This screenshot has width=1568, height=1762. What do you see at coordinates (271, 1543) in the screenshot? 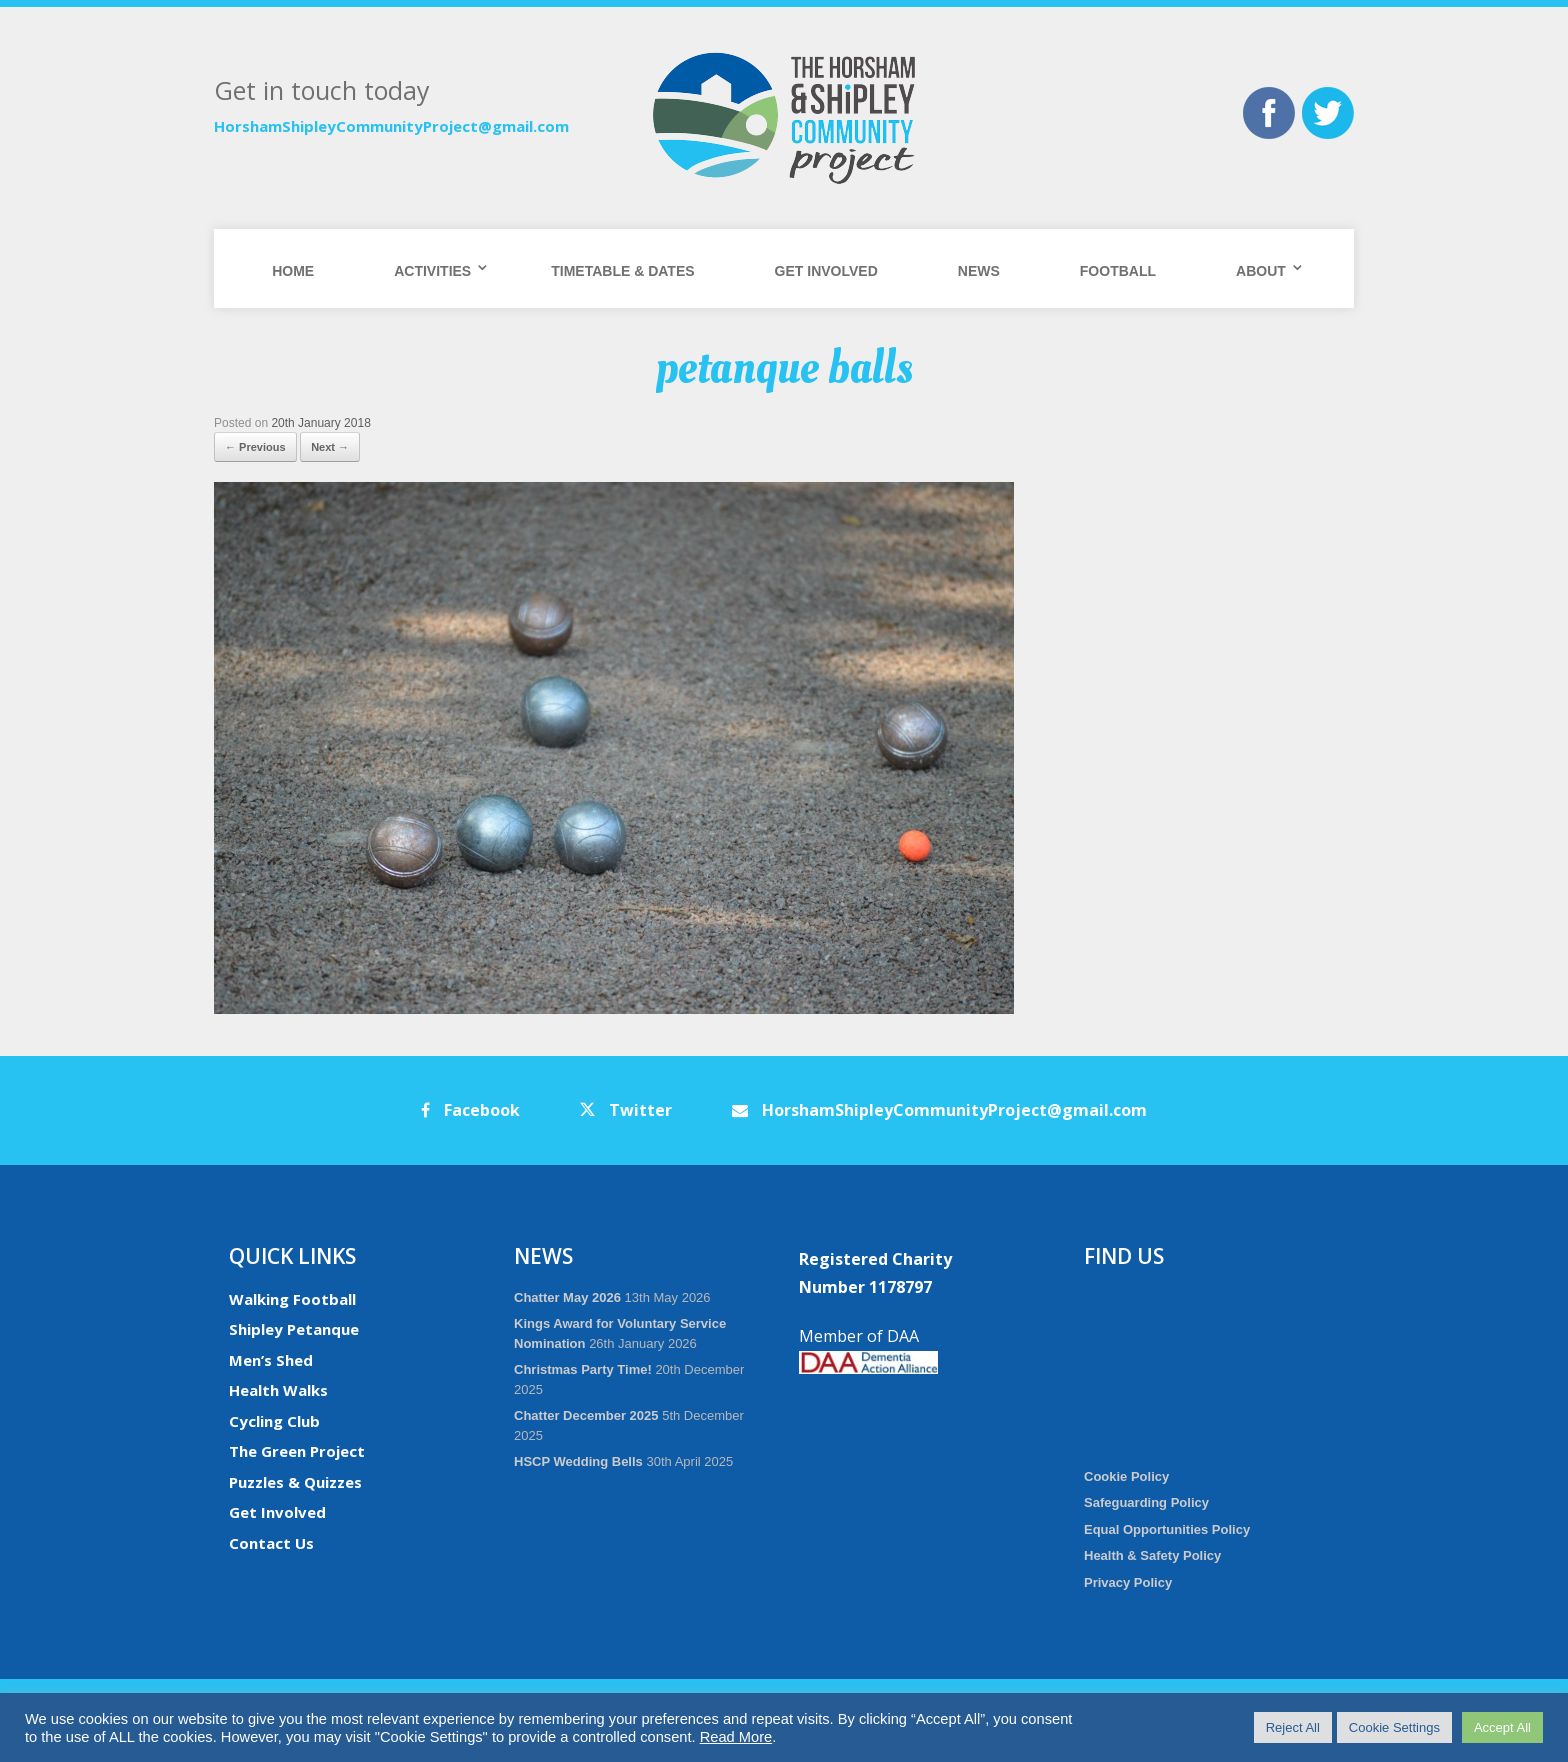
I see `Contact Us` at bounding box center [271, 1543].